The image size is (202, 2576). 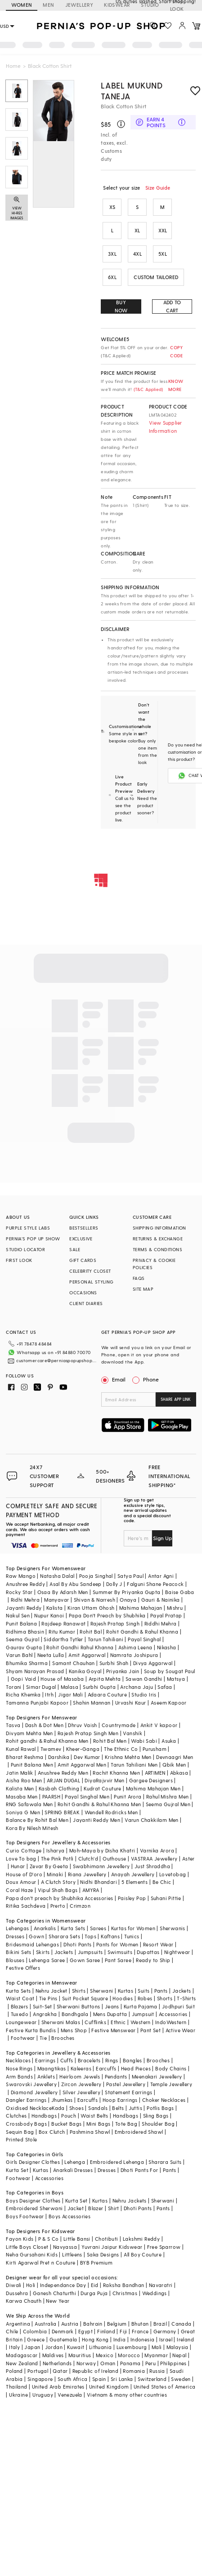 What do you see at coordinates (164, 1687) in the screenshot?
I see `Safaa` at bounding box center [164, 1687].